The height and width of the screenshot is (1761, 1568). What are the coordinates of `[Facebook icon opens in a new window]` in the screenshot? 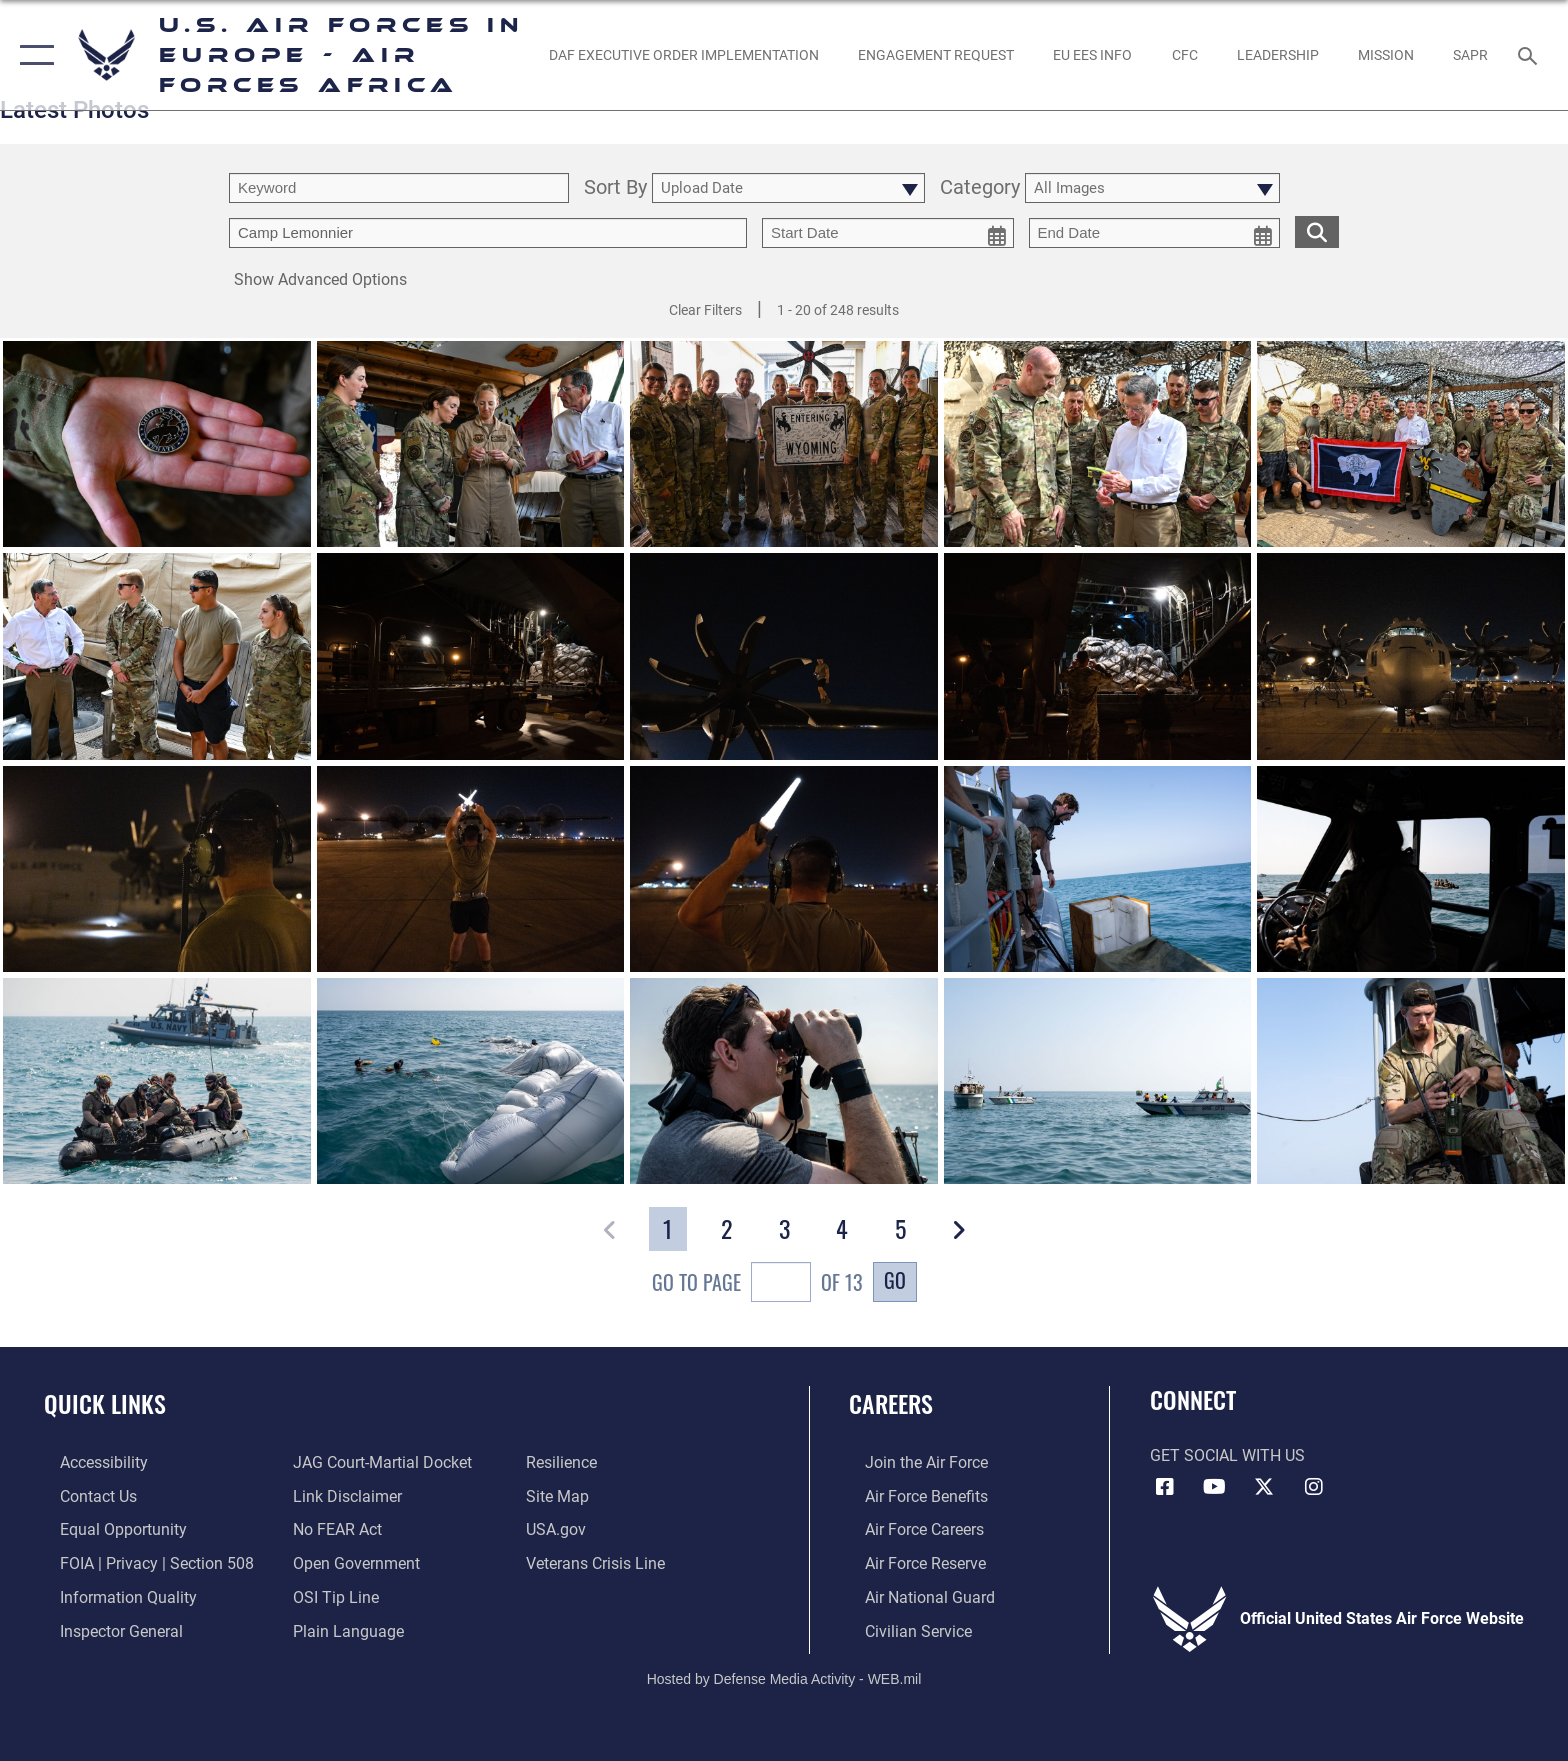 It's located at (1165, 1487).